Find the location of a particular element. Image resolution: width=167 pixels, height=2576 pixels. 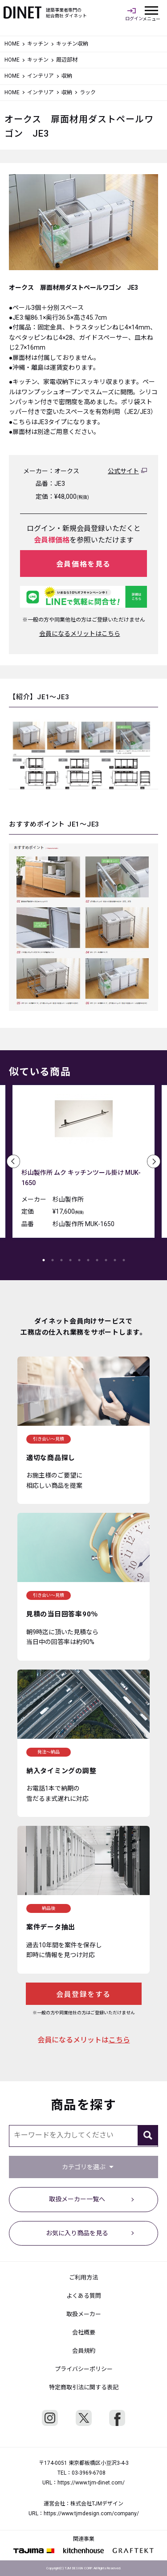

ご利用方法 is located at coordinates (83, 2277).